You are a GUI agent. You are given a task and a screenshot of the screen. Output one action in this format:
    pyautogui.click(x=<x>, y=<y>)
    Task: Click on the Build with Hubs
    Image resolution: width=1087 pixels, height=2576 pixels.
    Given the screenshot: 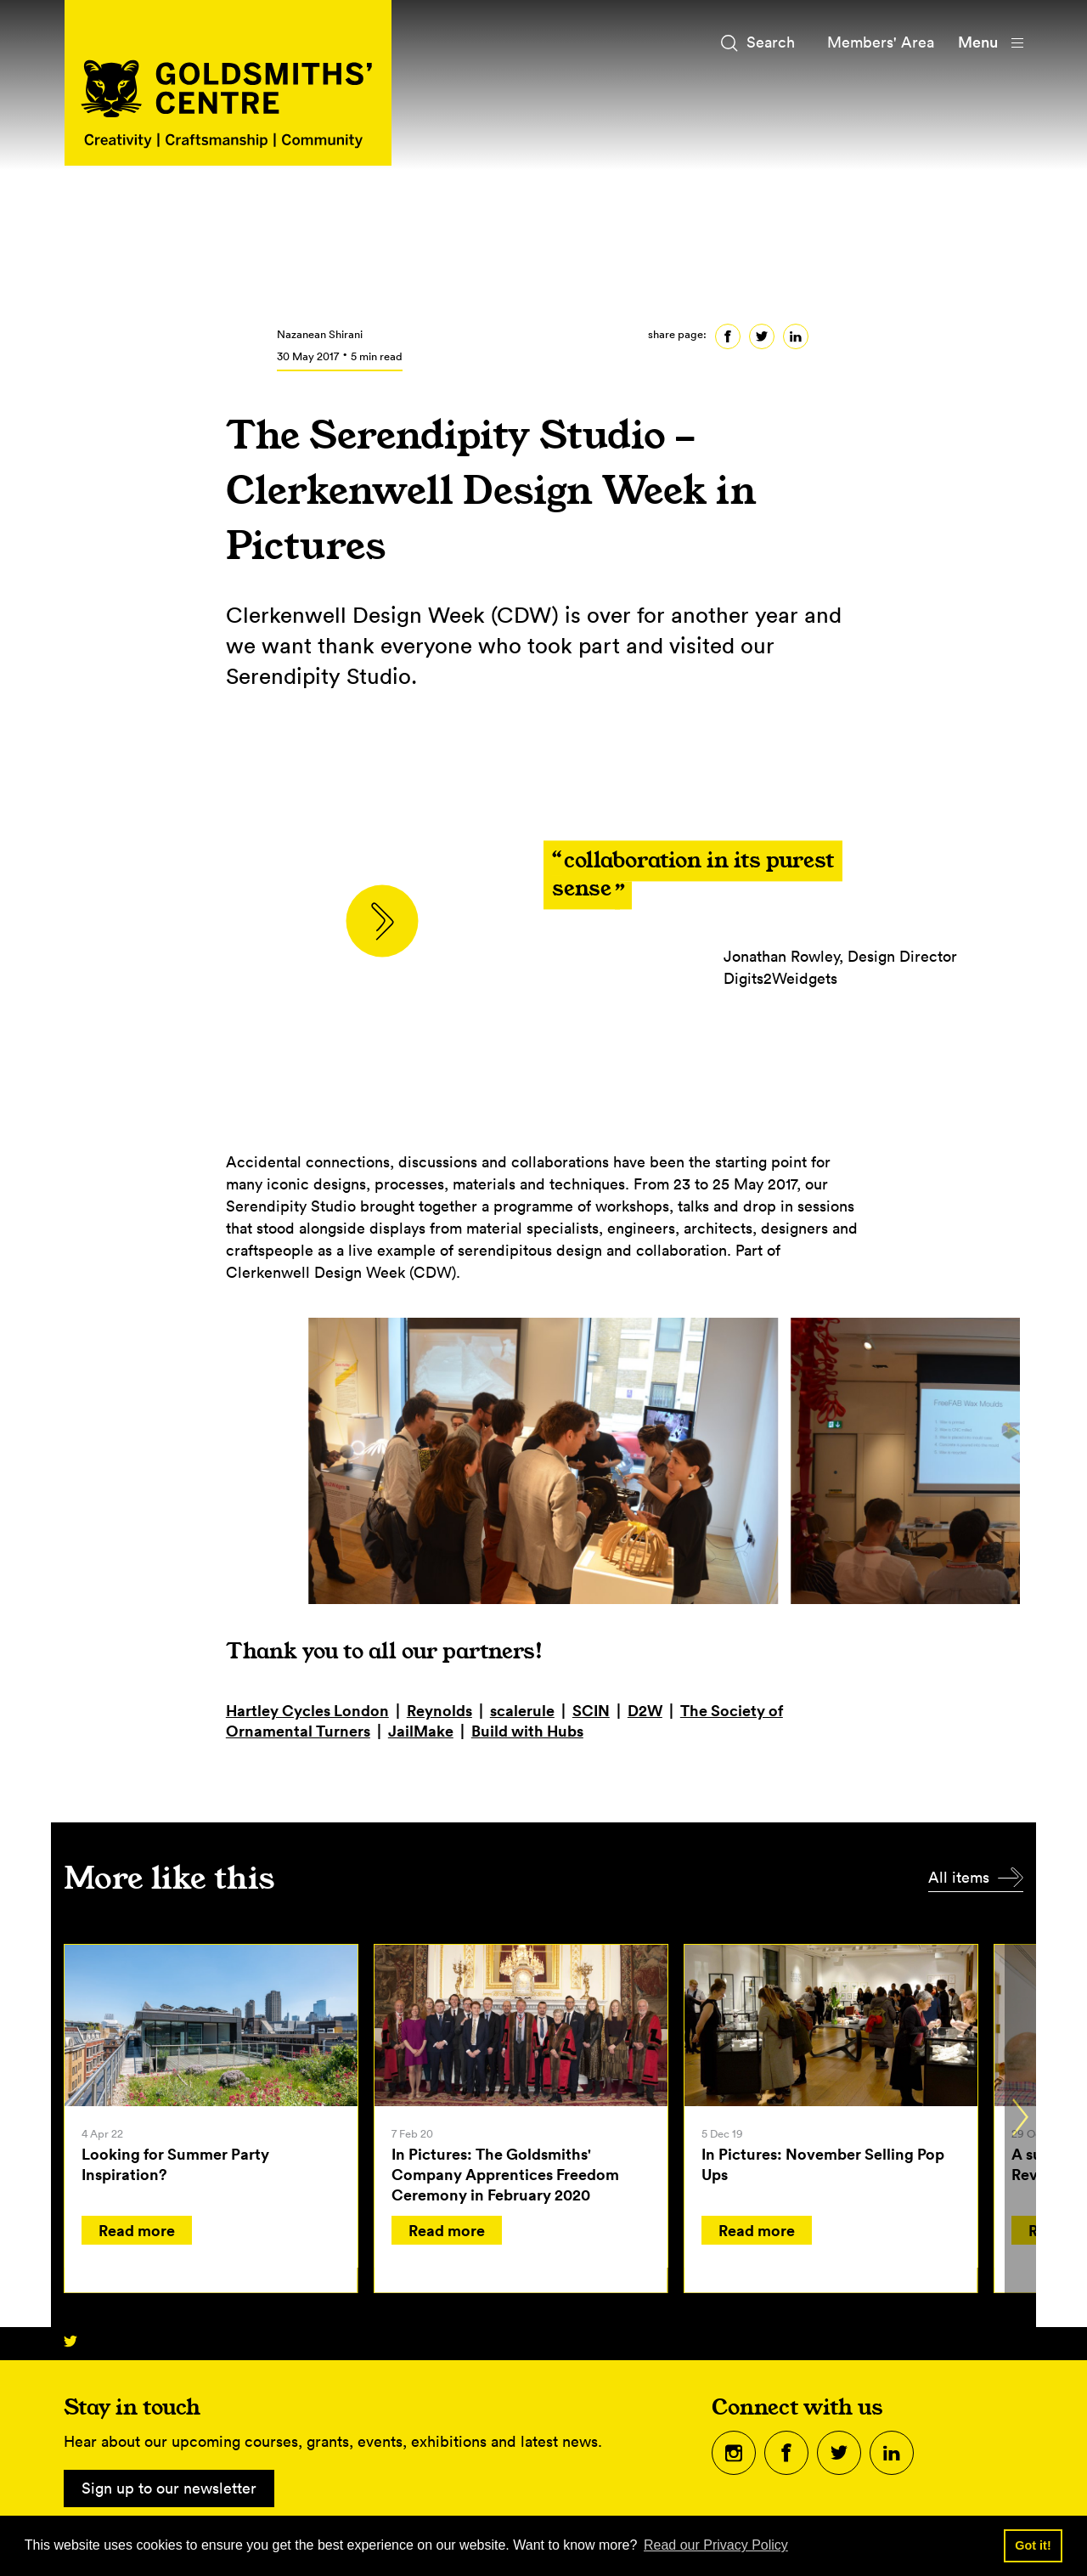 What is the action you would take?
    pyautogui.click(x=527, y=1730)
    